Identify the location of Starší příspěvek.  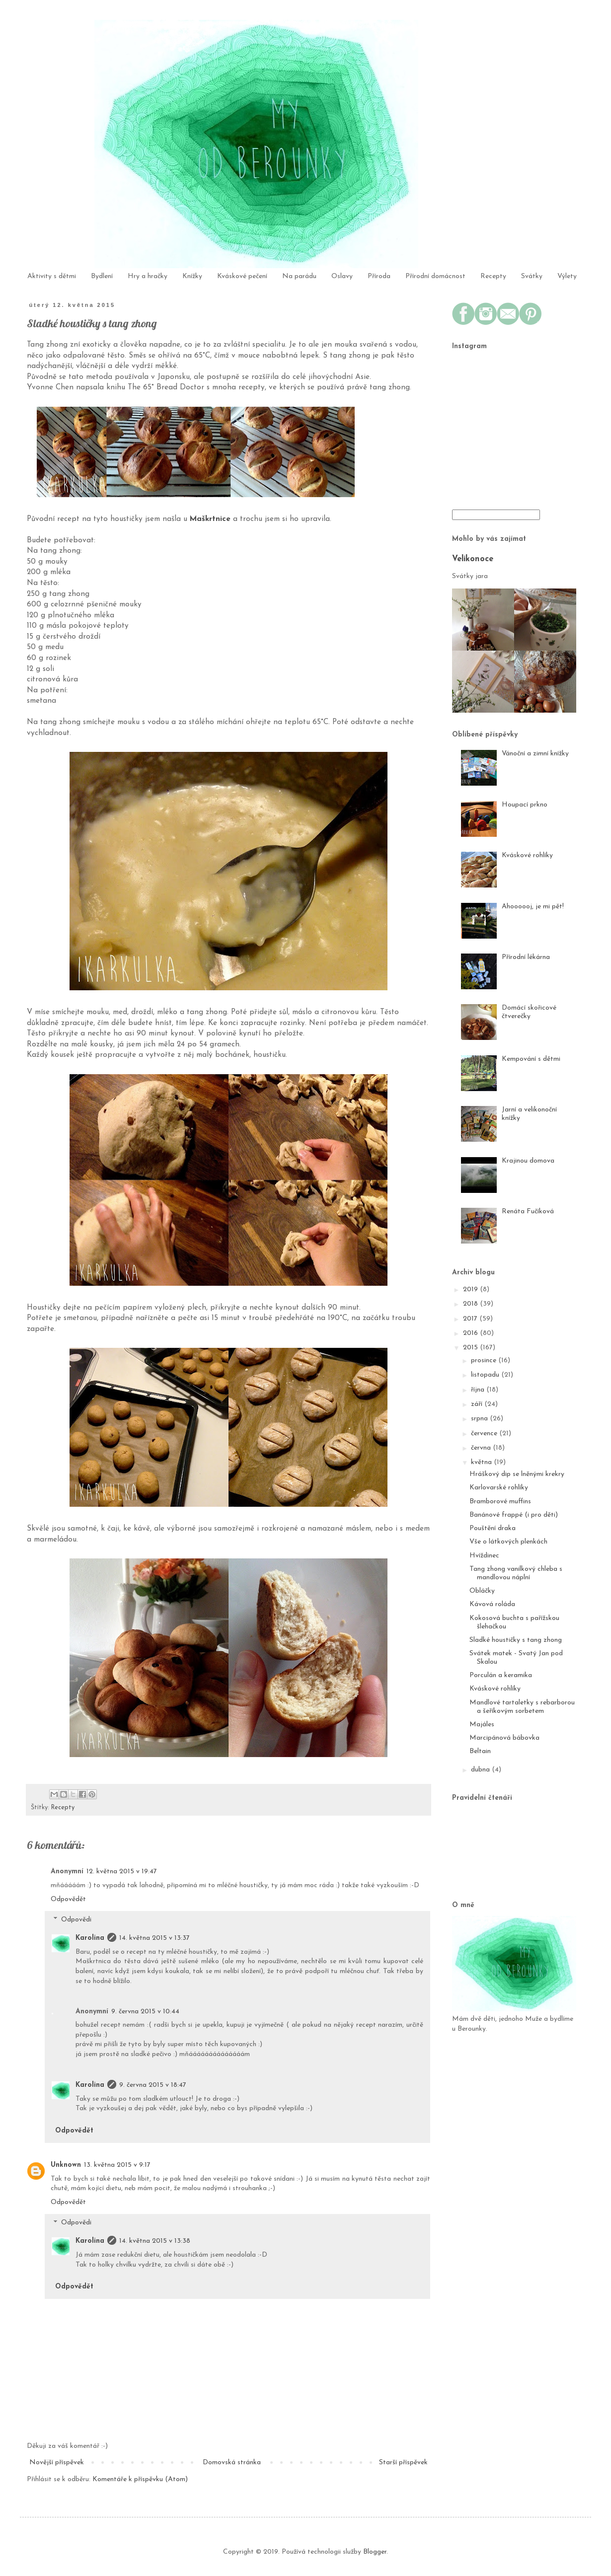
(403, 2462).